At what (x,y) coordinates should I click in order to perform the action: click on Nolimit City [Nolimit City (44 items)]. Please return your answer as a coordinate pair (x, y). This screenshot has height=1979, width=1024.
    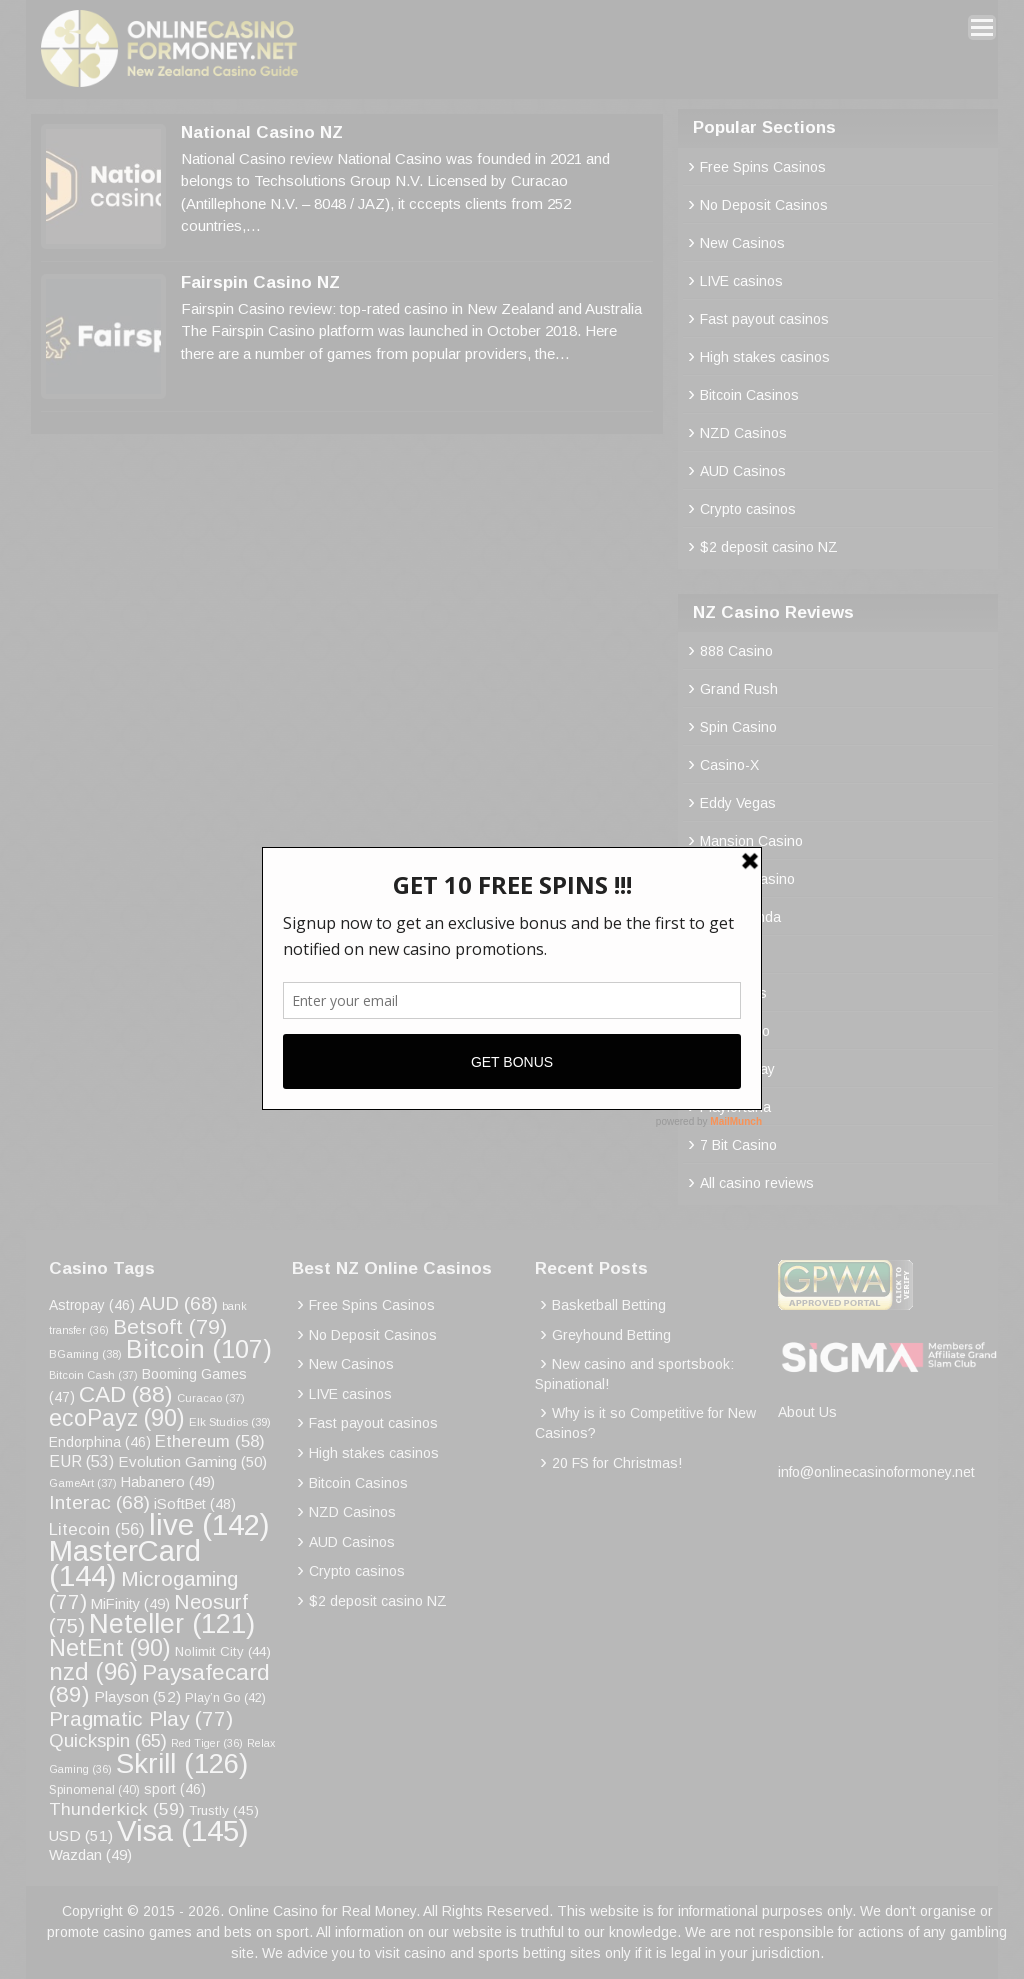
    Looking at the image, I should click on (223, 1651).